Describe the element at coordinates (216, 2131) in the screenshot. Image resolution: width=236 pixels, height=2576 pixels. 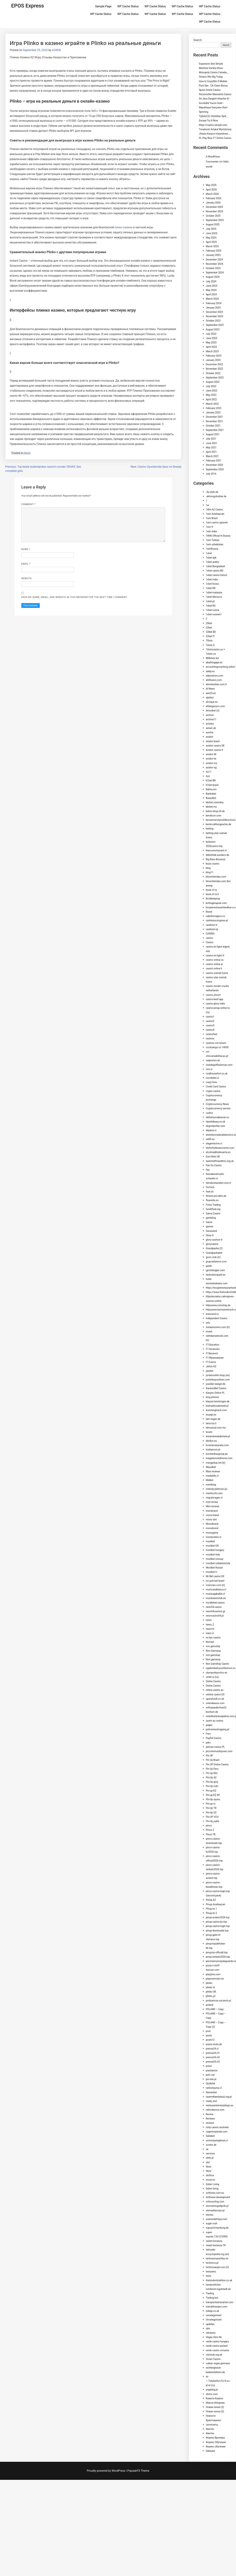
I see `ruaprincipereal.com` at that location.